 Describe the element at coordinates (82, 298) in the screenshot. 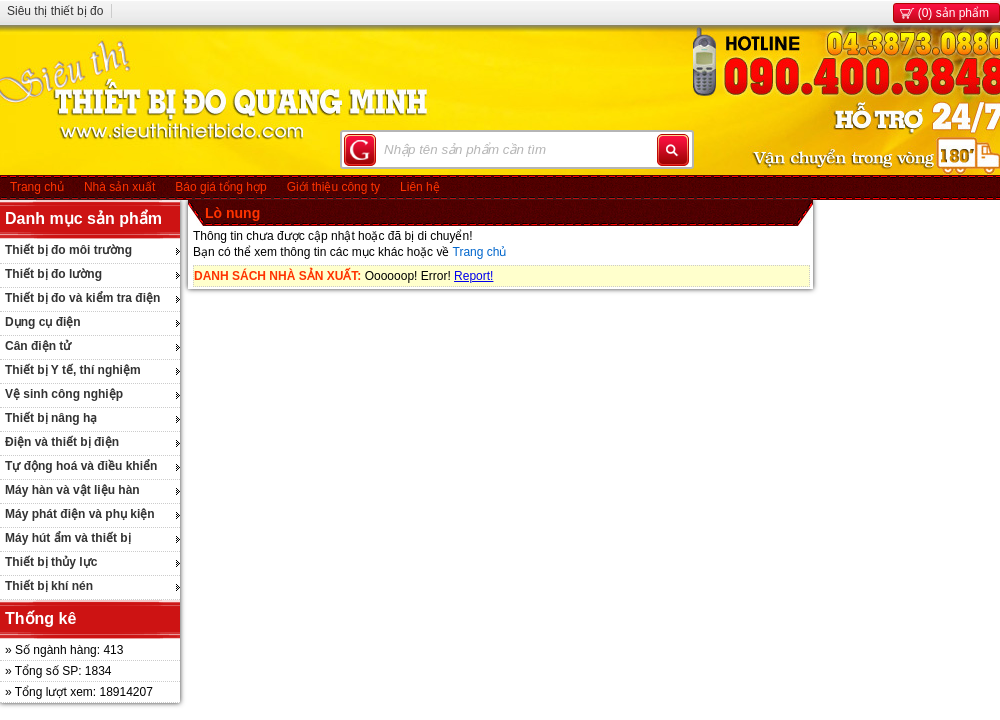

I see `Thiết bị đo và kiểm tra điện` at that location.